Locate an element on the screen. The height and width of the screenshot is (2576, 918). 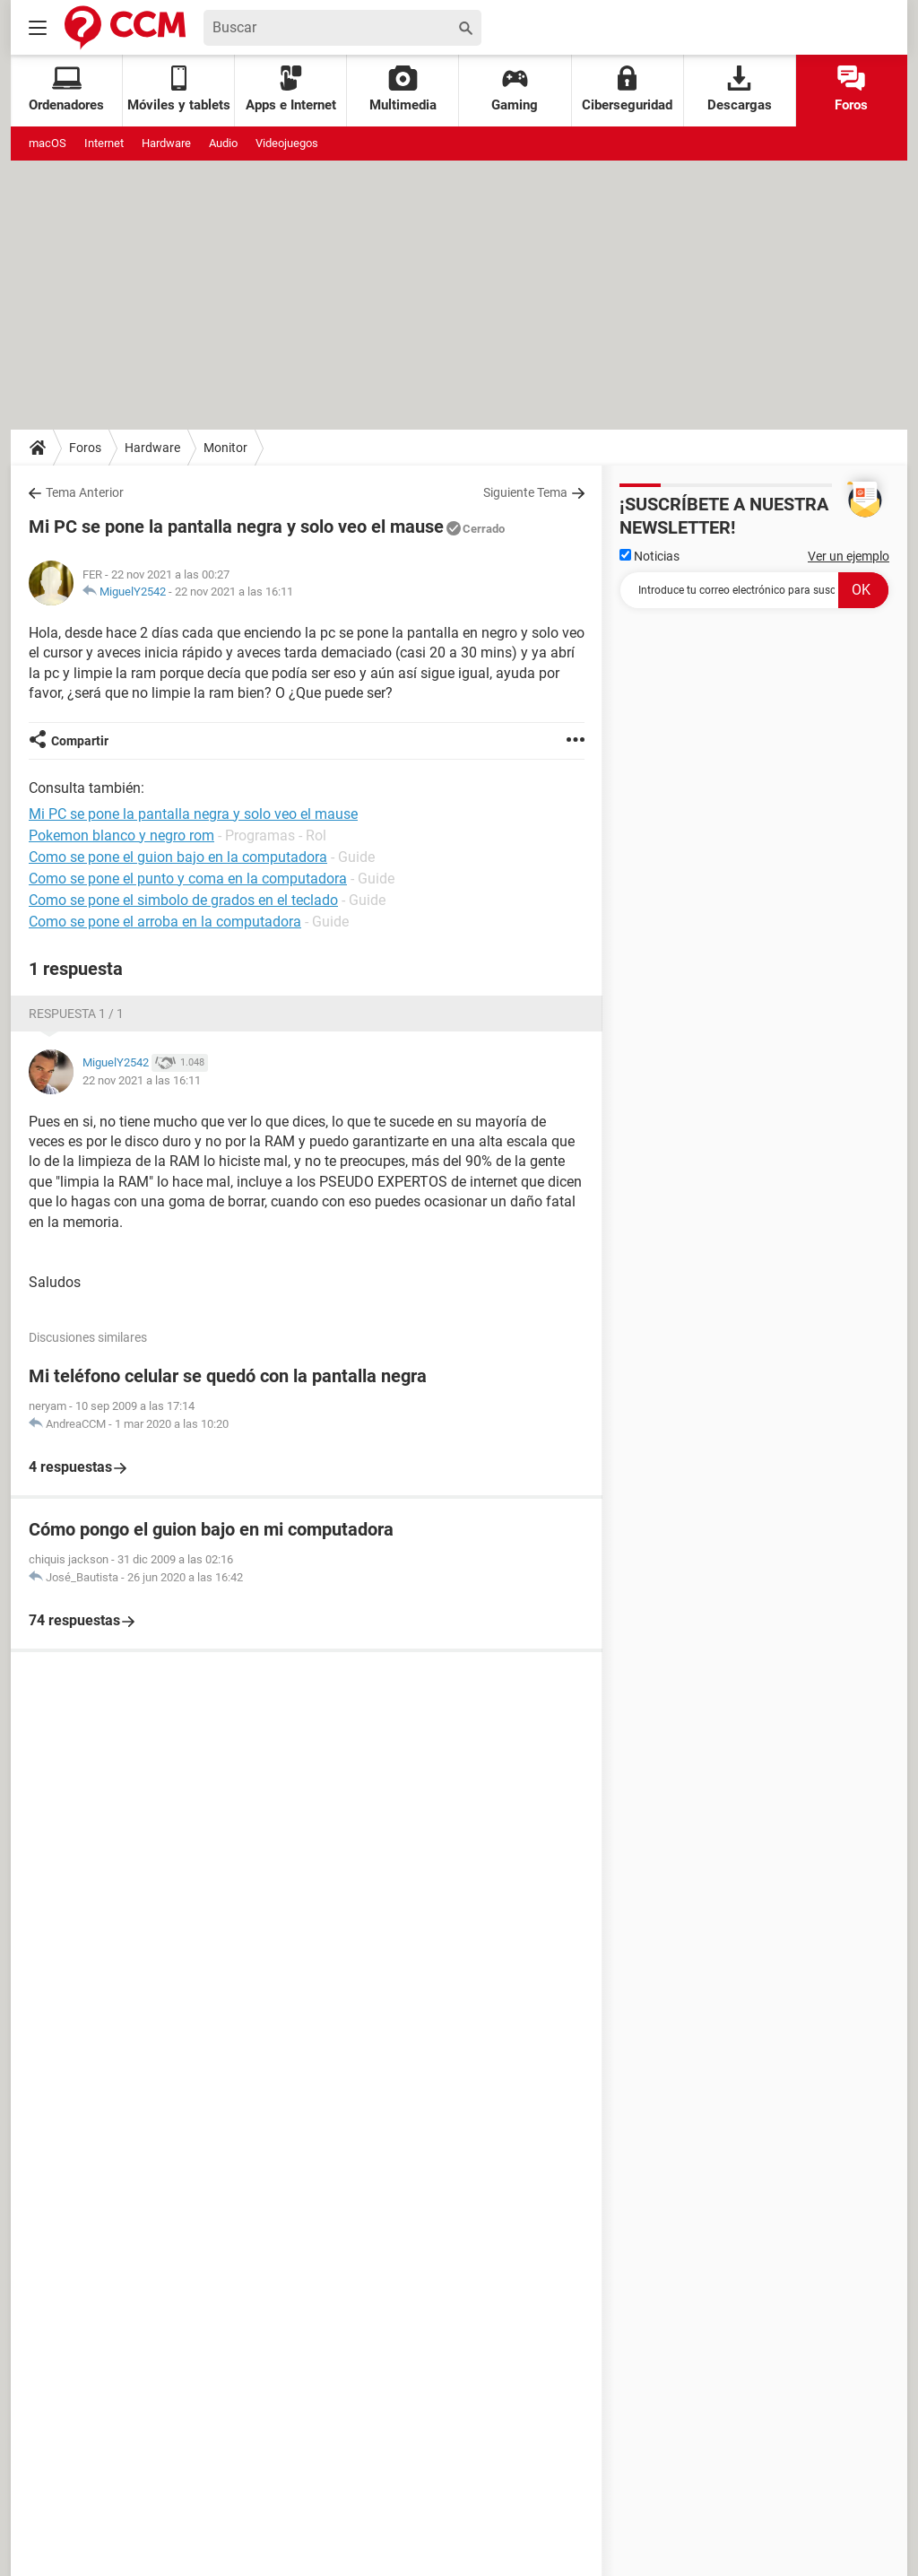
Monitor is located at coordinates (225, 447).